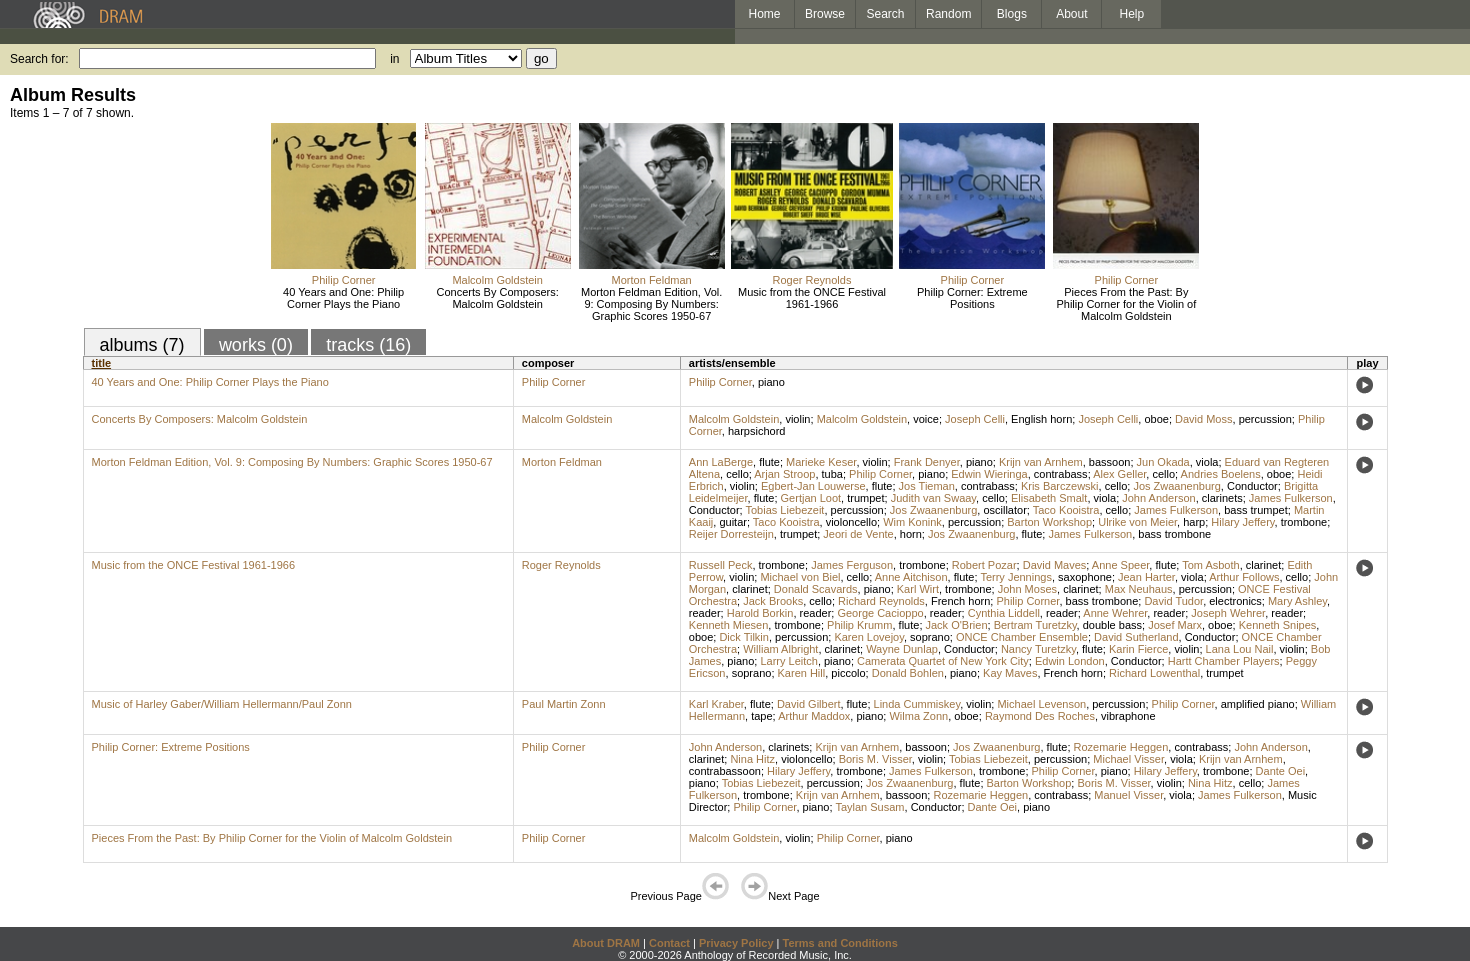 The image size is (1470, 961). What do you see at coordinates (911, 534) in the screenshot?
I see `horn` at bounding box center [911, 534].